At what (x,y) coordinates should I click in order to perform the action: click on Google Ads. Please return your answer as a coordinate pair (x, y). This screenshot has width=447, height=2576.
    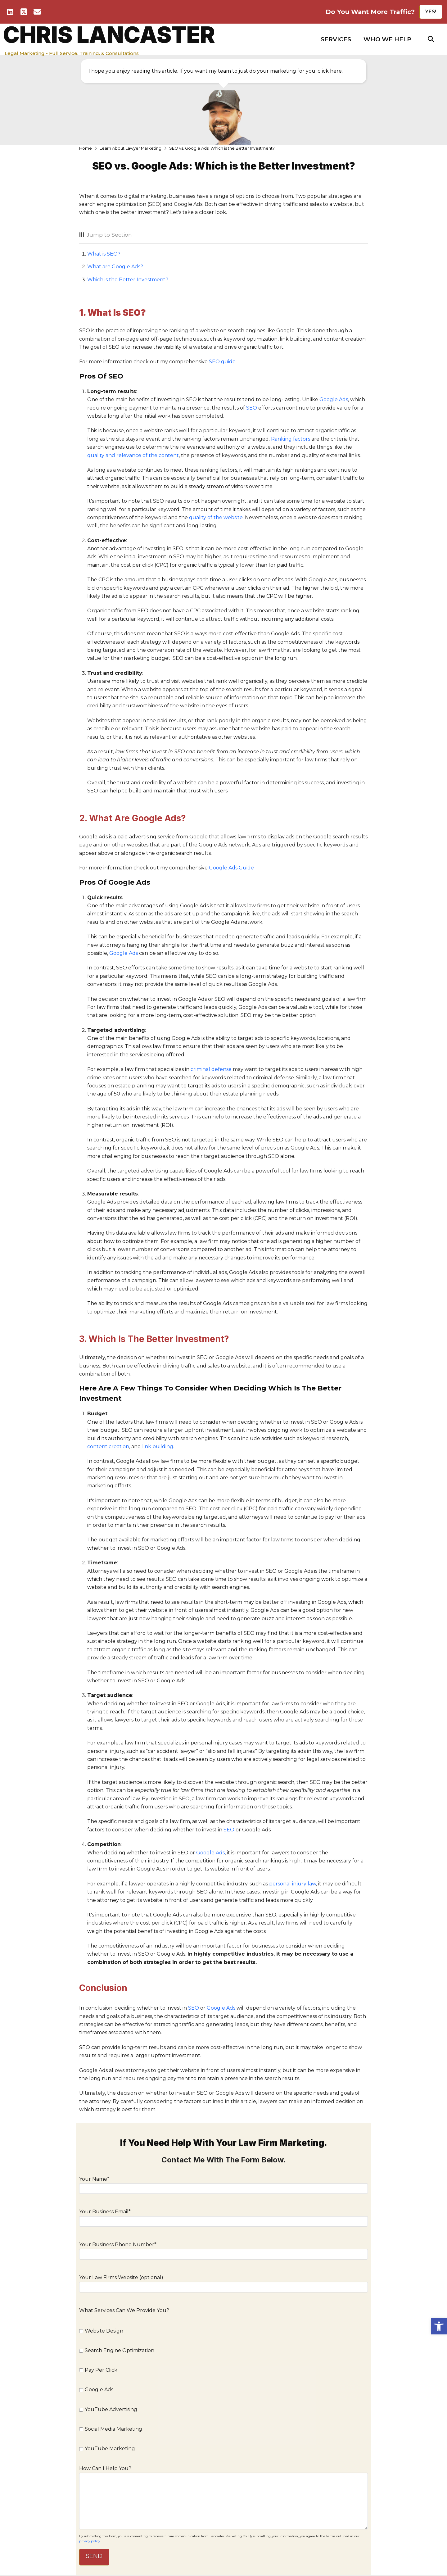
    Looking at the image, I should click on (333, 399).